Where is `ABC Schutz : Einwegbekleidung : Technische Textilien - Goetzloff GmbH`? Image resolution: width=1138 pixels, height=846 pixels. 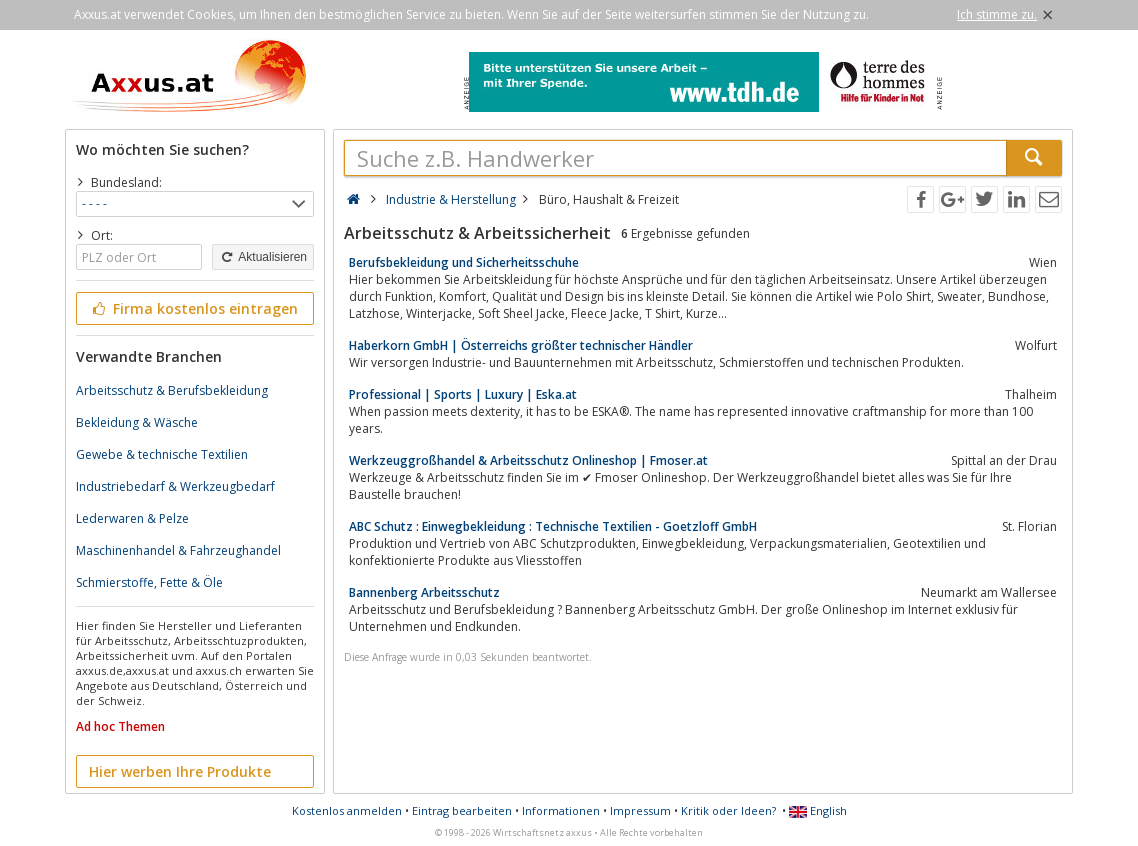 ABC Schutz : Einwegbekleidung : Technische Textilien - Goetzloff GmbH is located at coordinates (553, 526).